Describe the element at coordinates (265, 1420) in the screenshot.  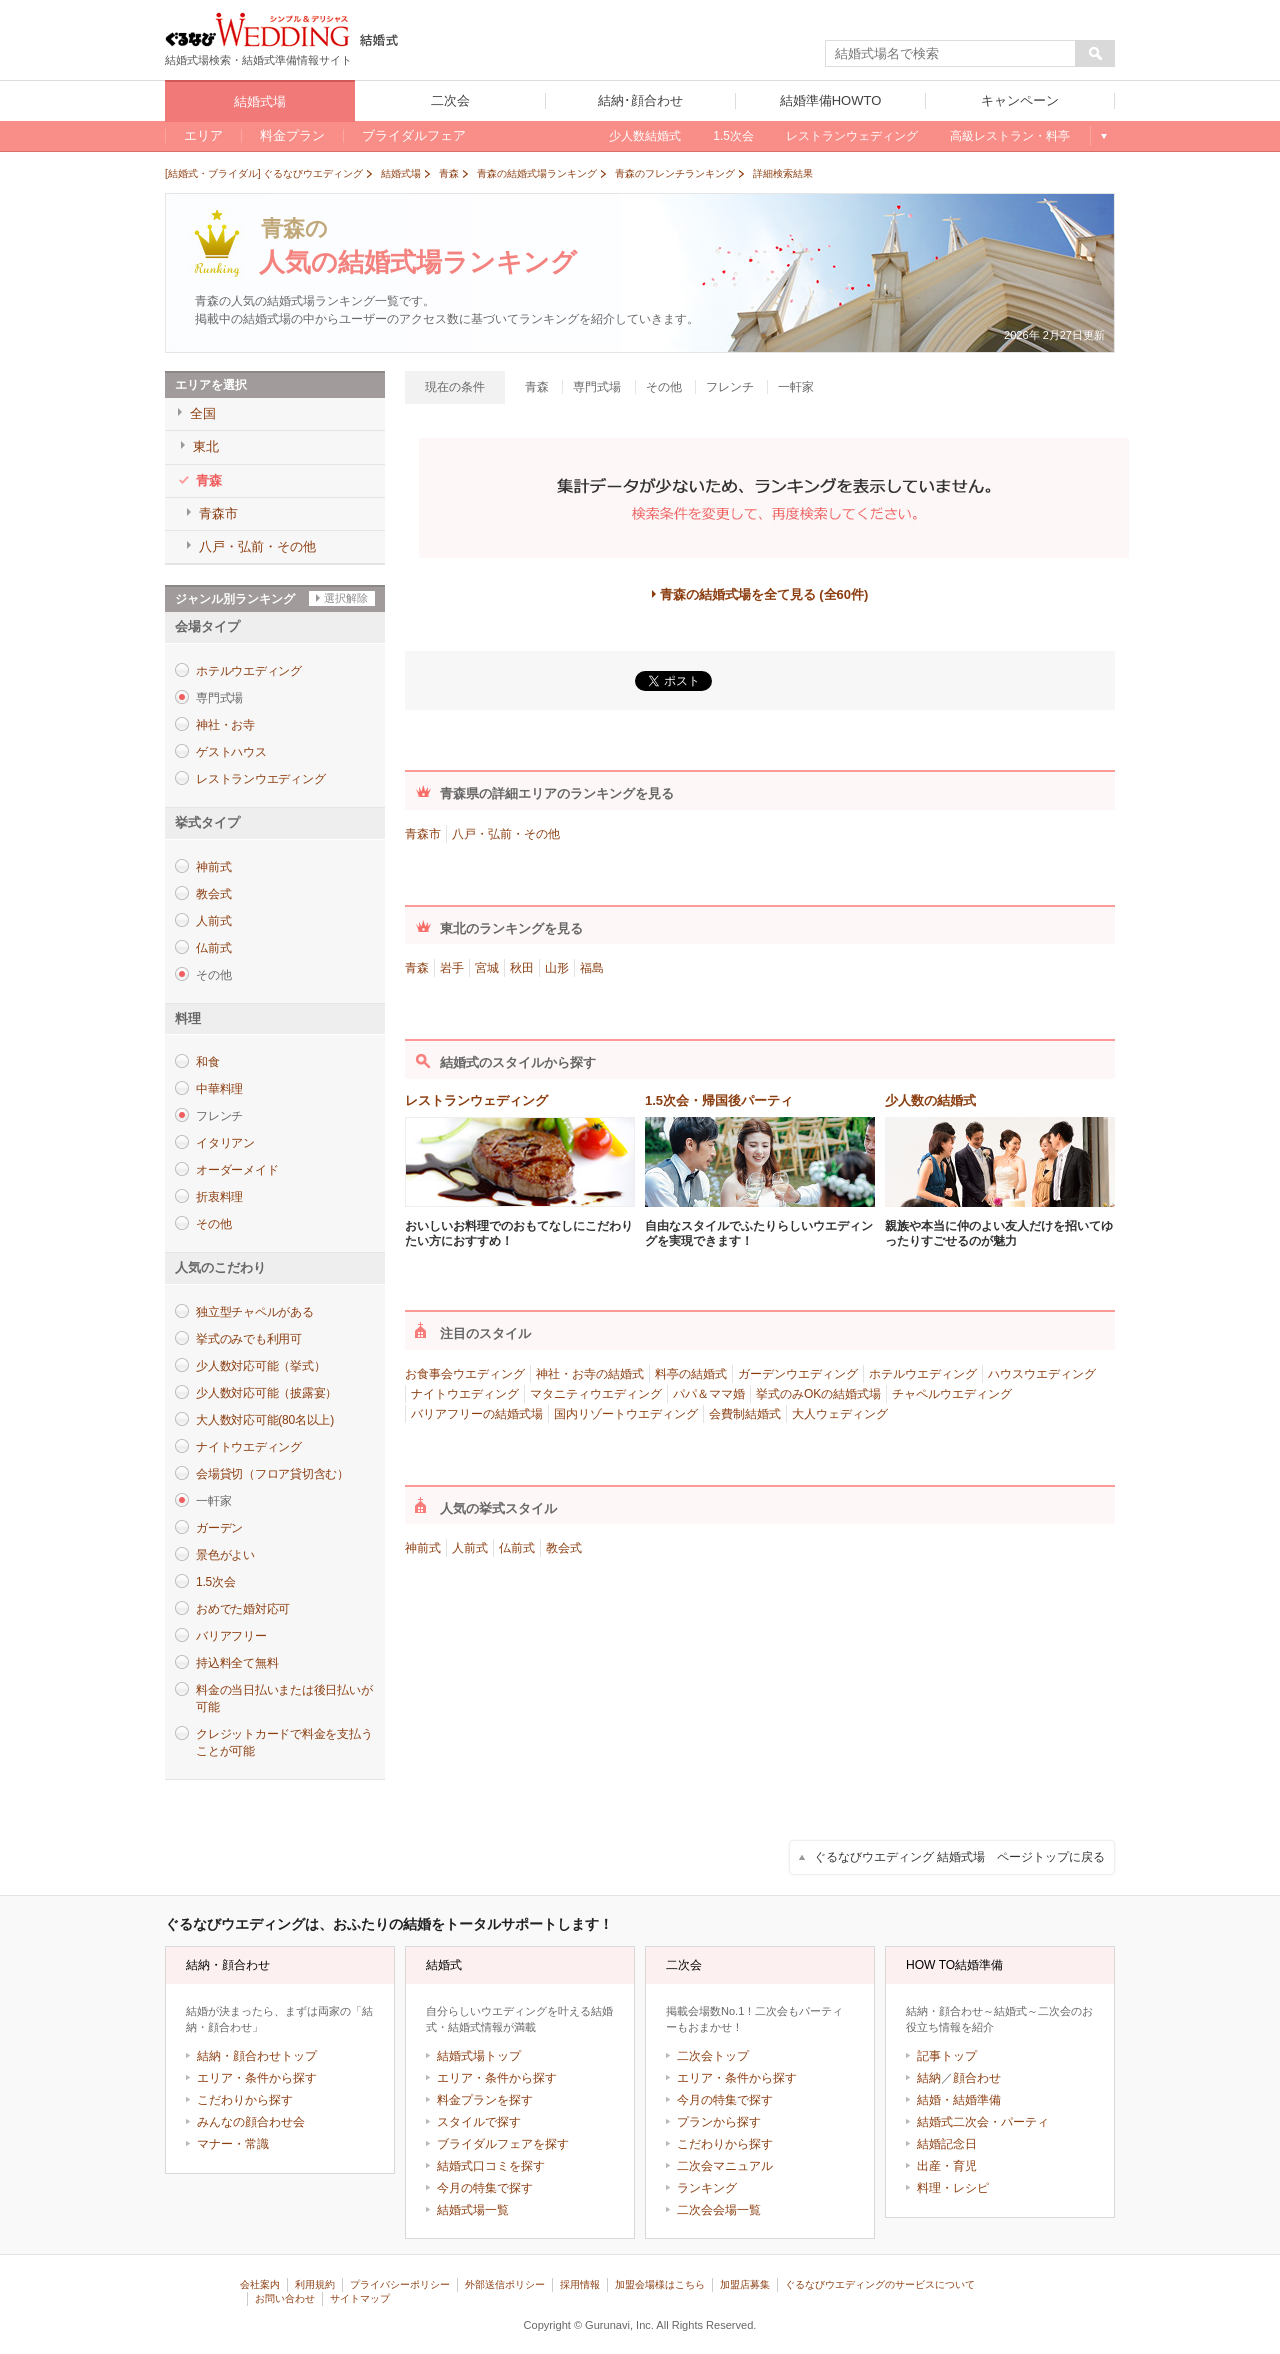
I see `大人数対応可能(80名以上)` at that location.